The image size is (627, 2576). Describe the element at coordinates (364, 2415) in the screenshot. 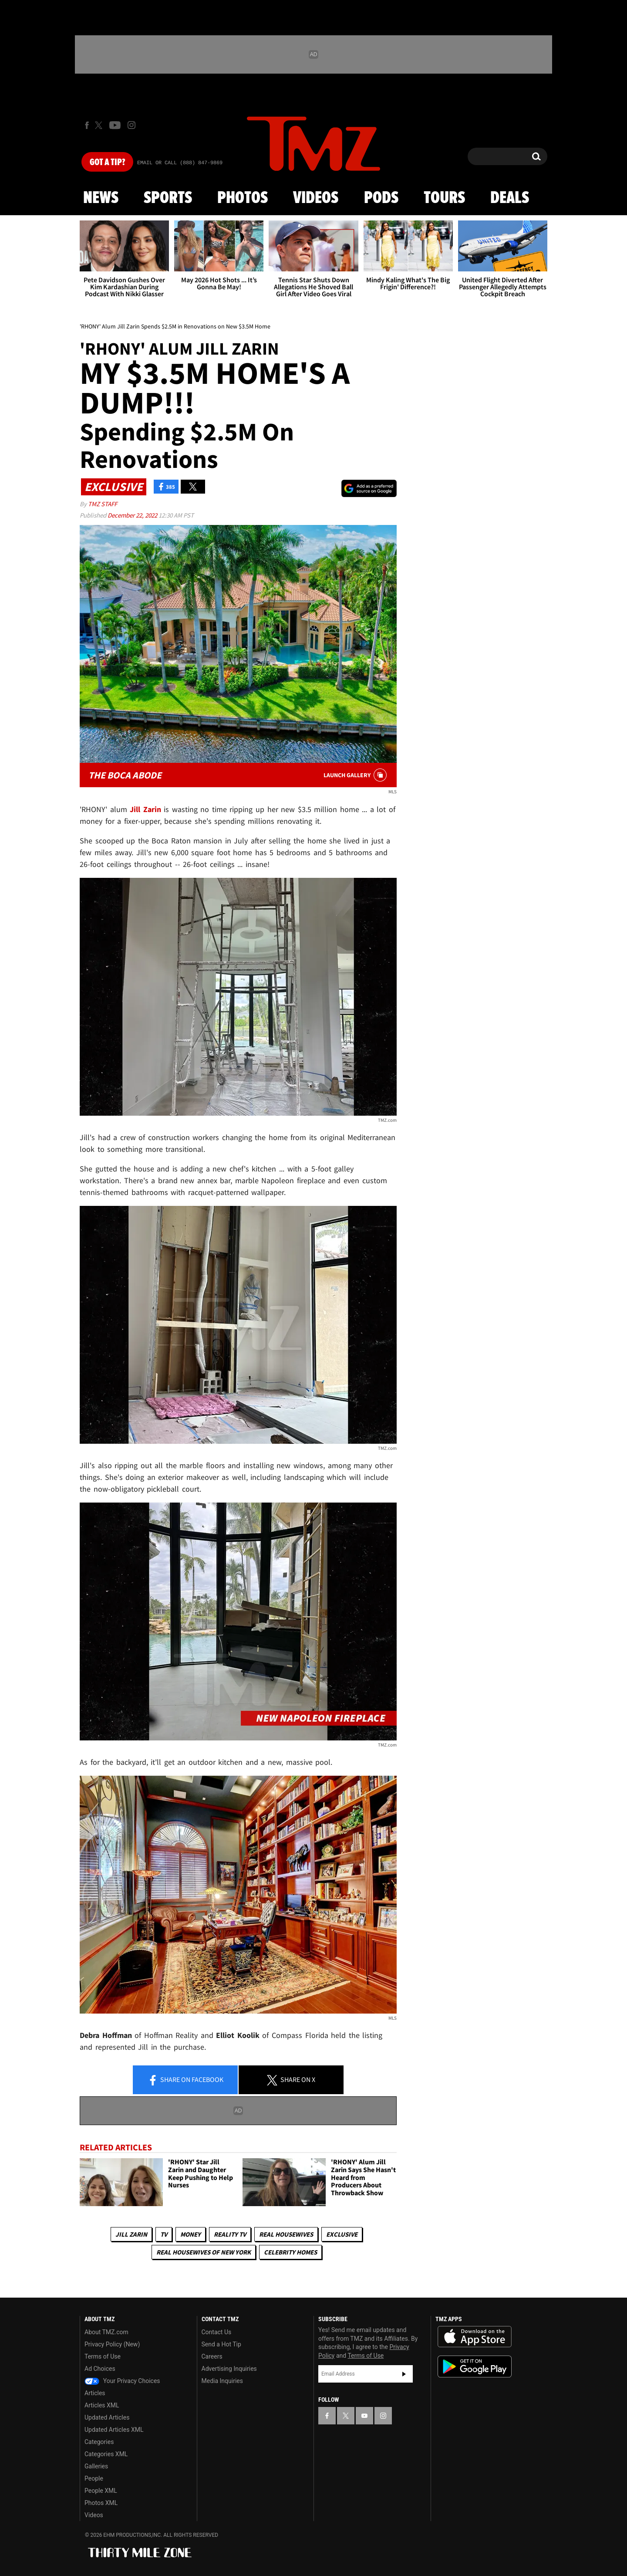

I see `[TMZ on YouTube]` at that location.